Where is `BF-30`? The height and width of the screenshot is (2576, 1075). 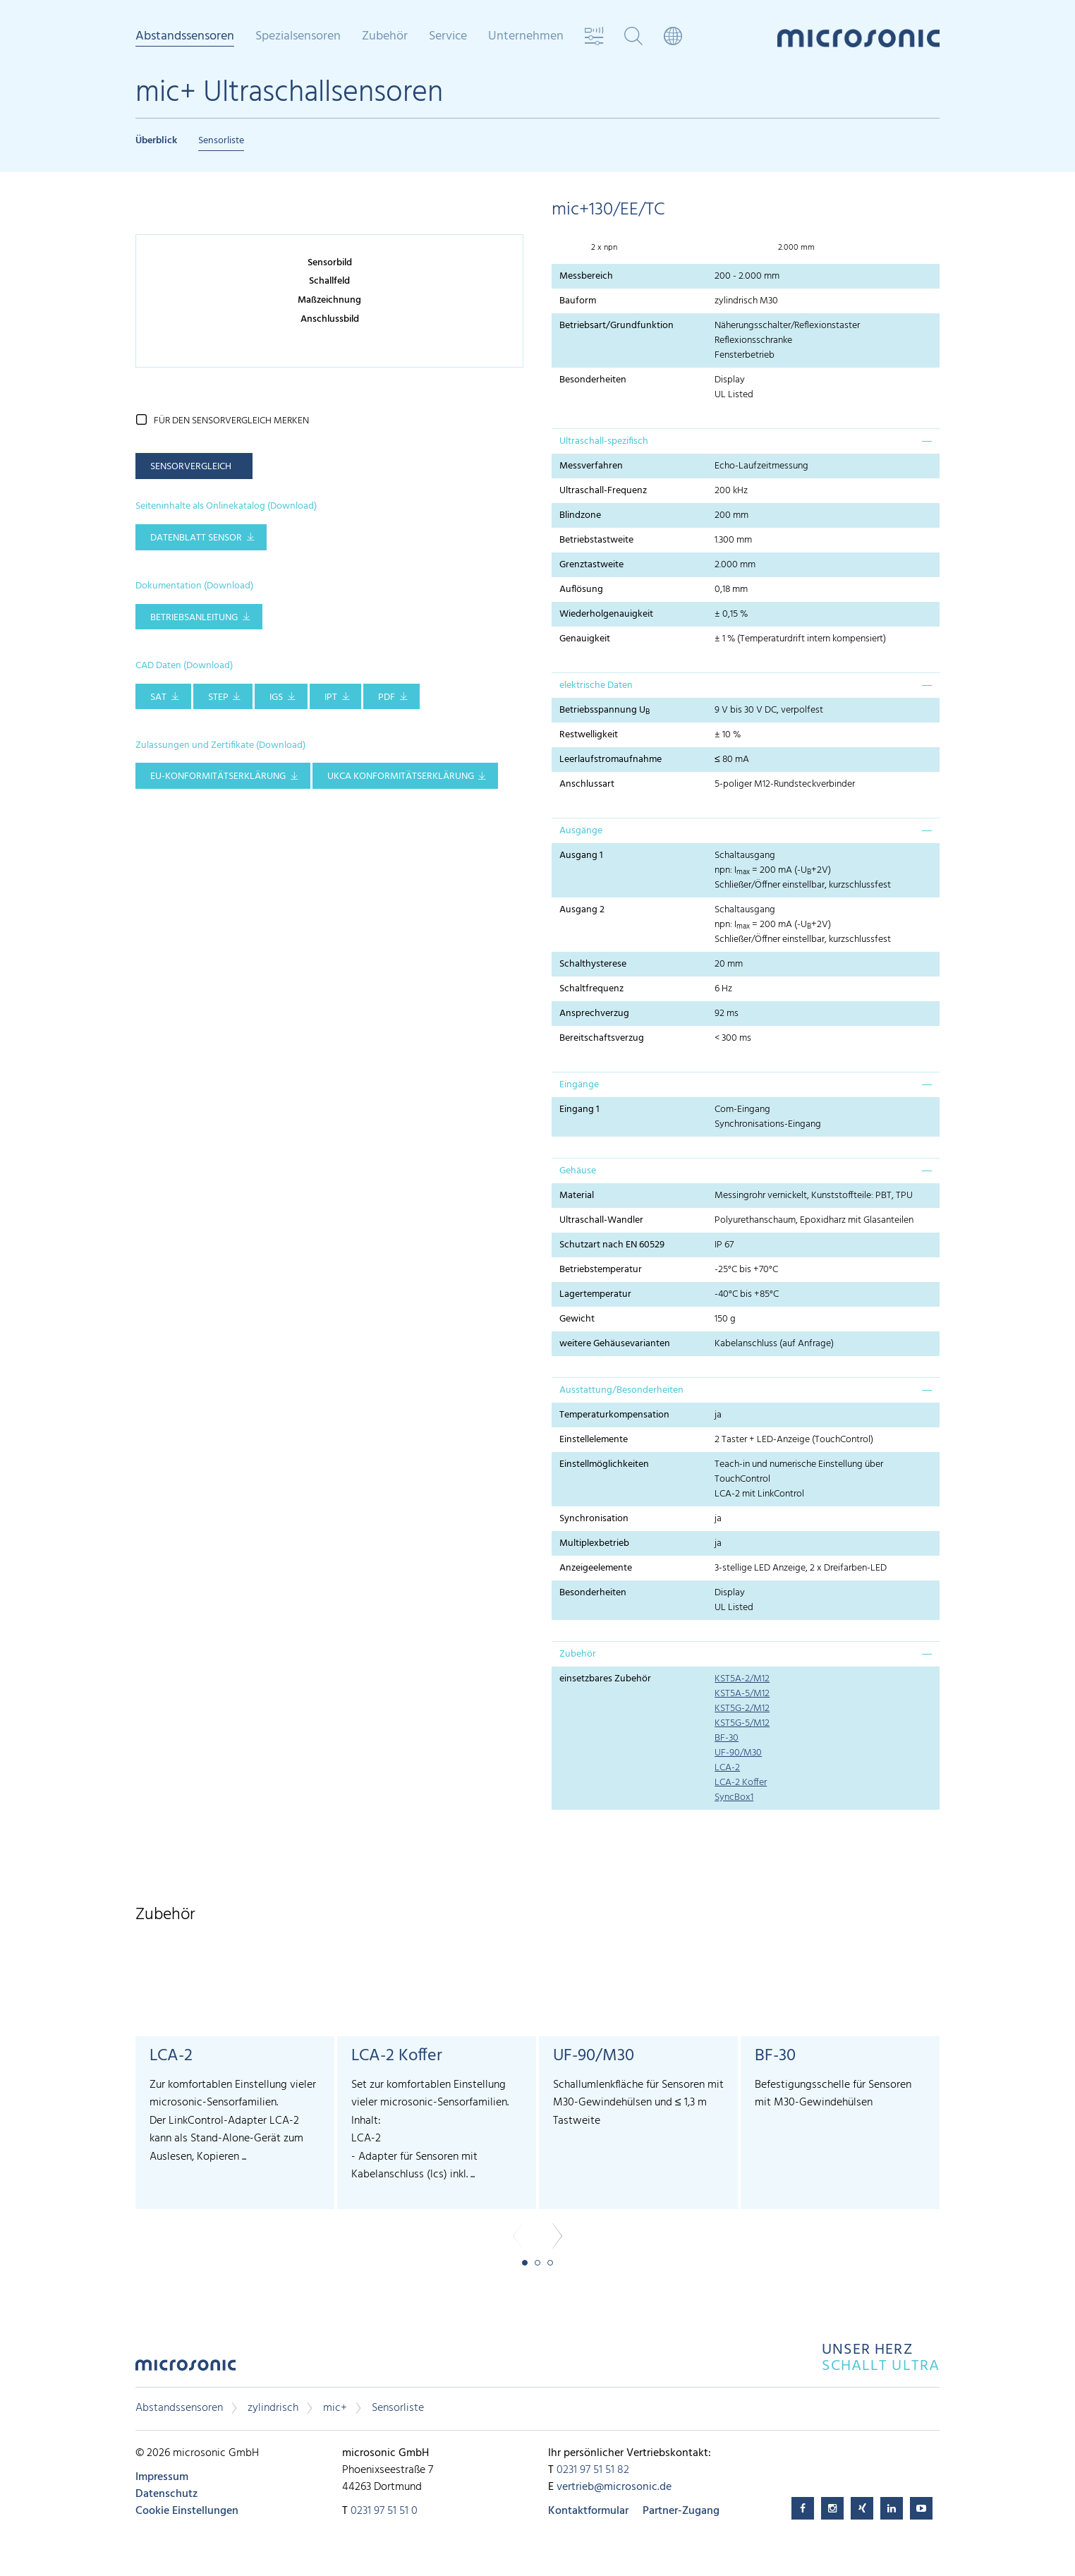 BF-30 is located at coordinates (727, 1738).